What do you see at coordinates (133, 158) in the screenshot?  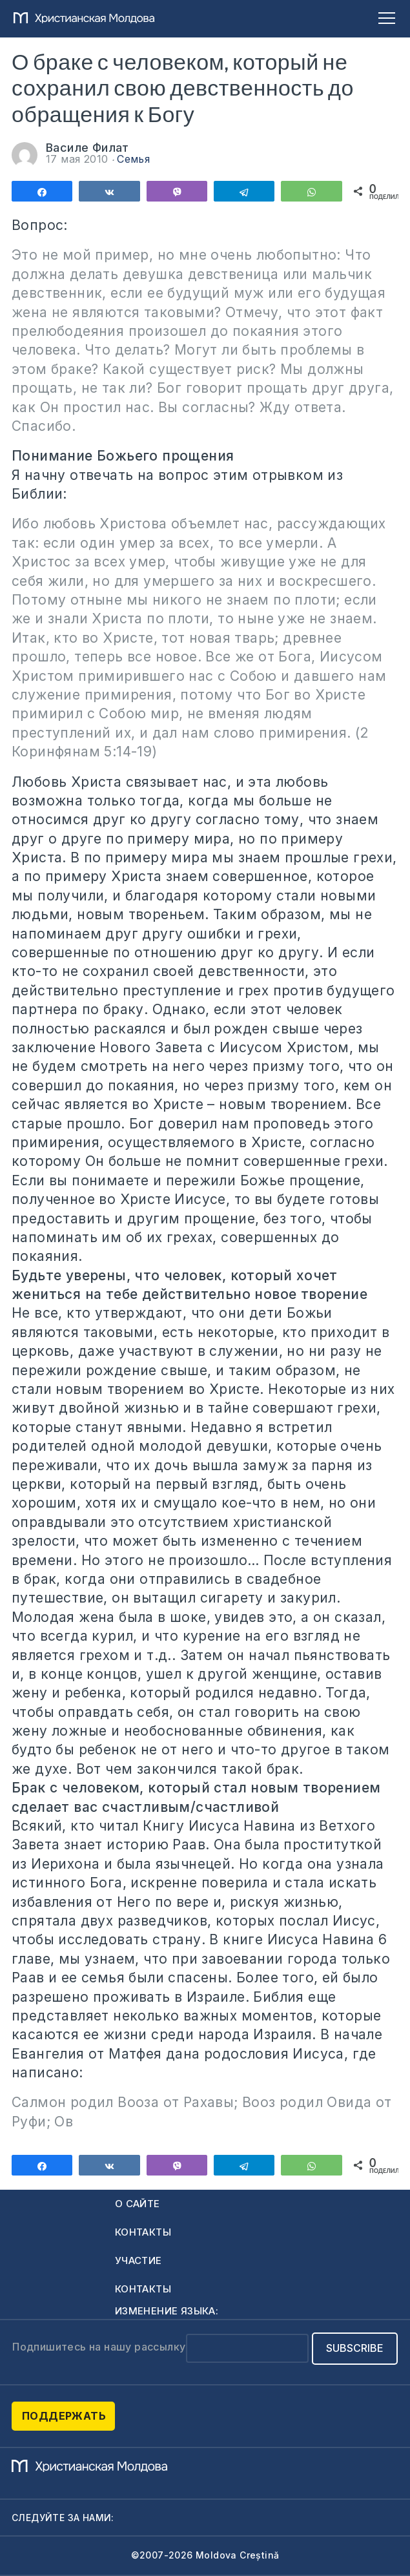 I see `Семья` at bounding box center [133, 158].